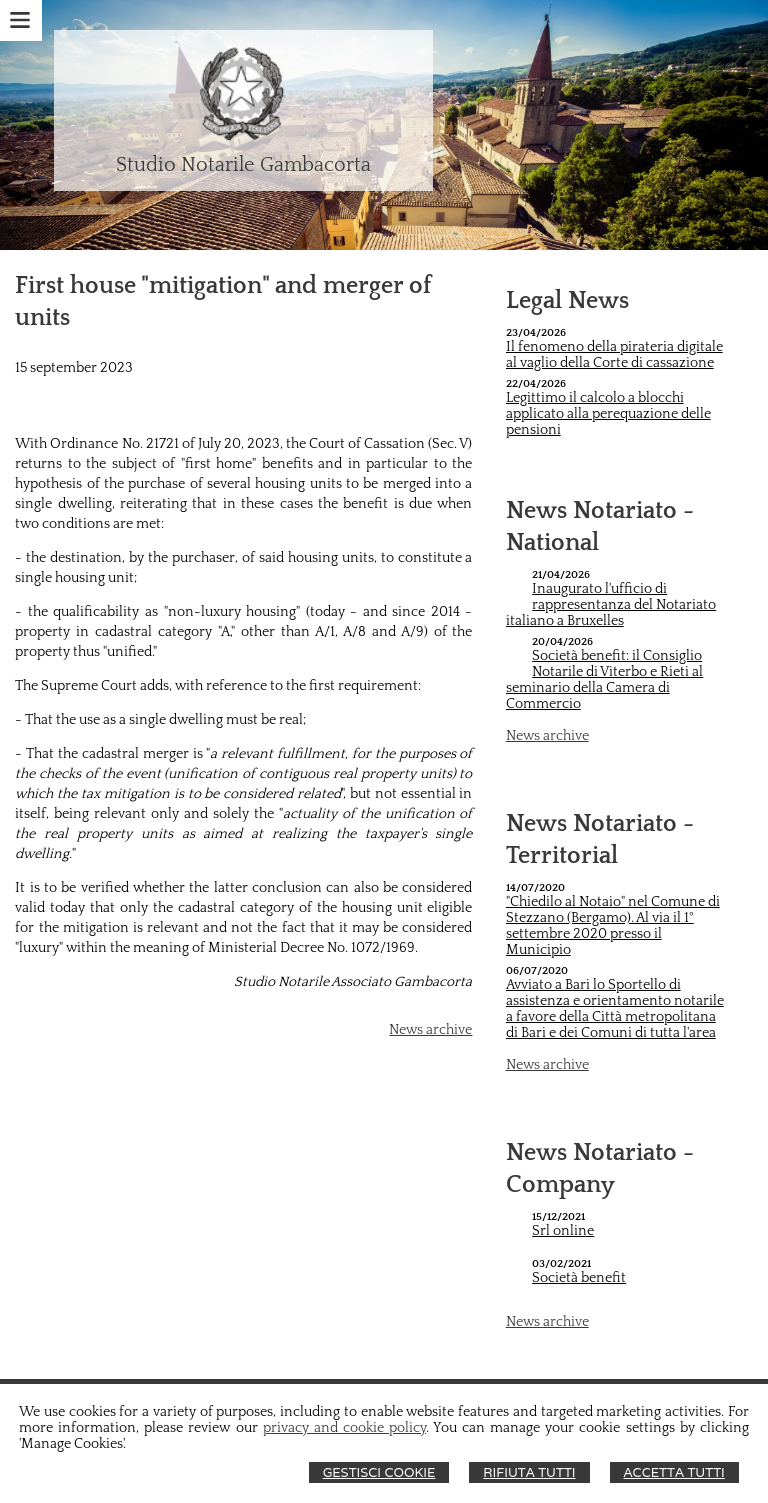 The image size is (768, 1503). What do you see at coordinates (605, 680) in the screenshot?
I see `Società benefit: il Consiglio Notarile di Viterbo e Rieti al seminario della Camera di Commercio` at bounding box center [605, 680].